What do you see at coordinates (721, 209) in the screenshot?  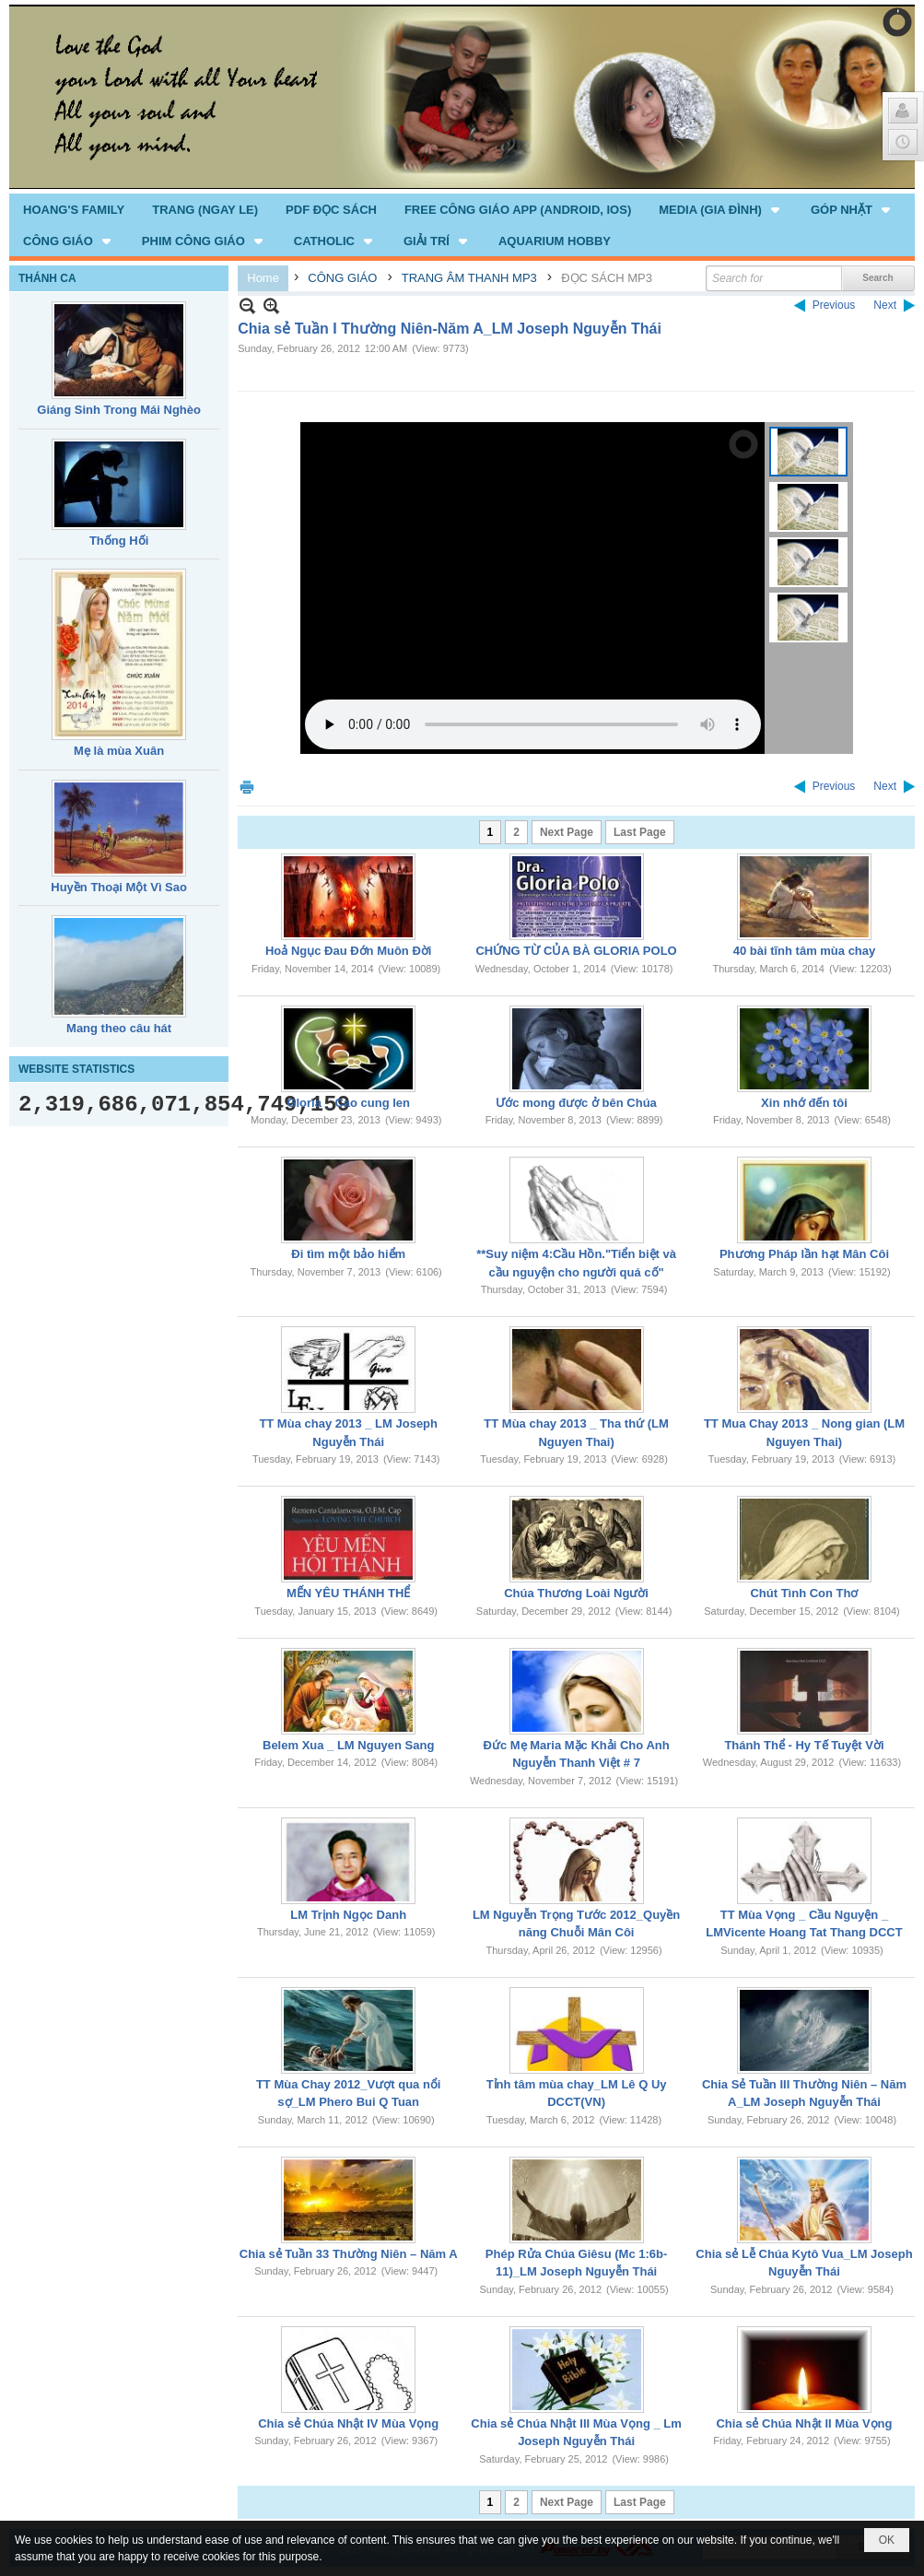 I see `[button]` at bounding box center [721, 209].